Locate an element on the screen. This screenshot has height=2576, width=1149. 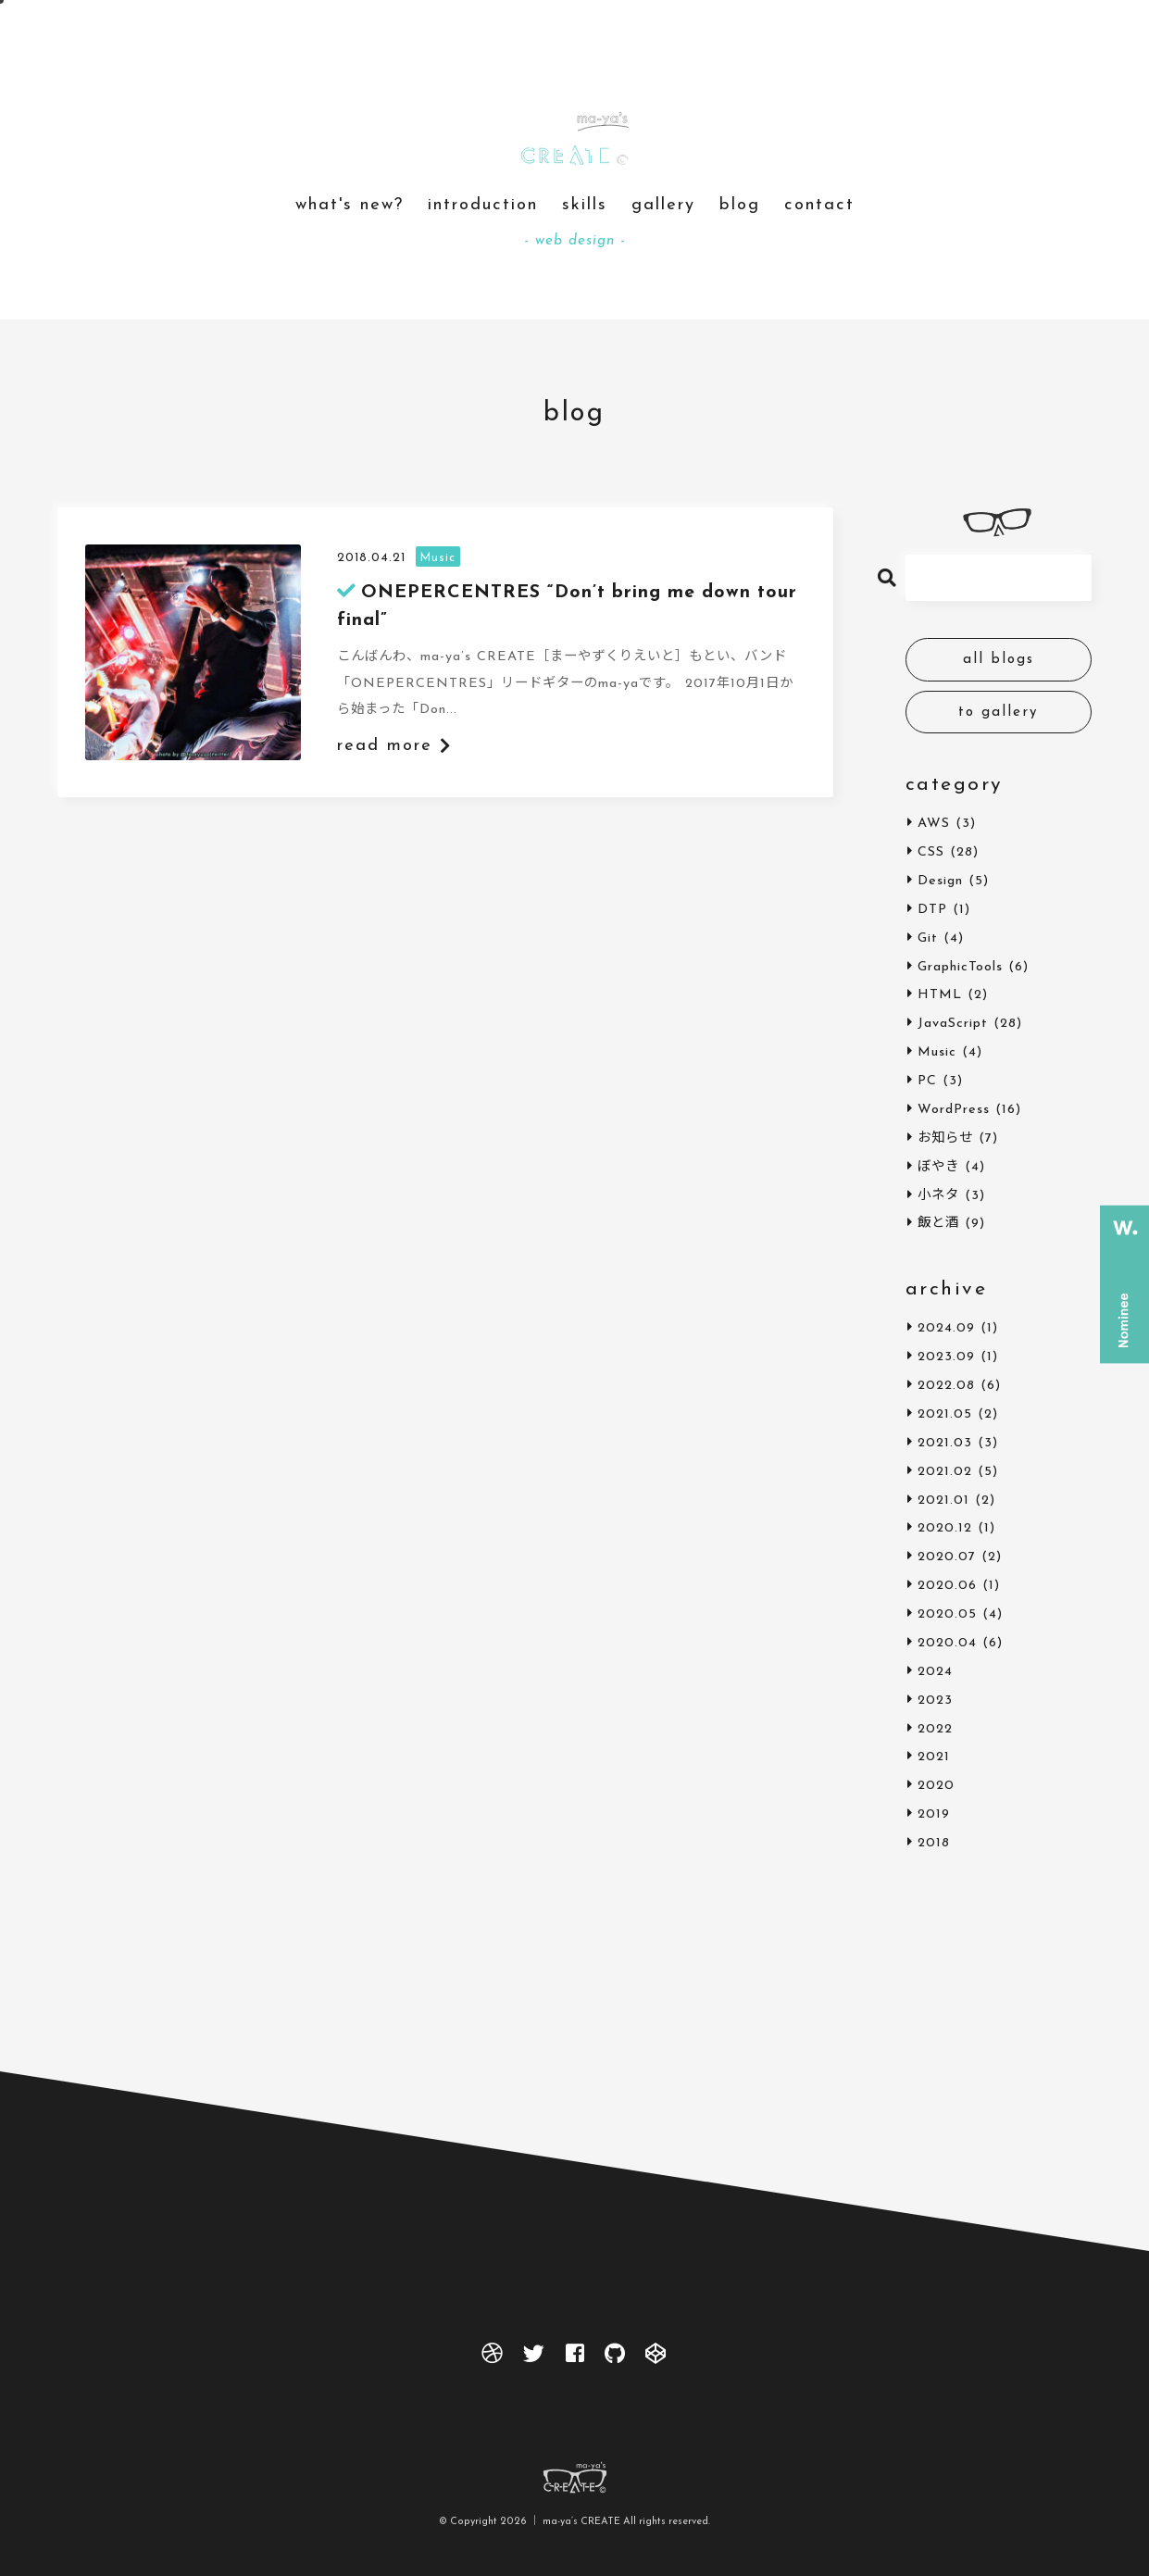
Music is located at coordinates (937, 1052).